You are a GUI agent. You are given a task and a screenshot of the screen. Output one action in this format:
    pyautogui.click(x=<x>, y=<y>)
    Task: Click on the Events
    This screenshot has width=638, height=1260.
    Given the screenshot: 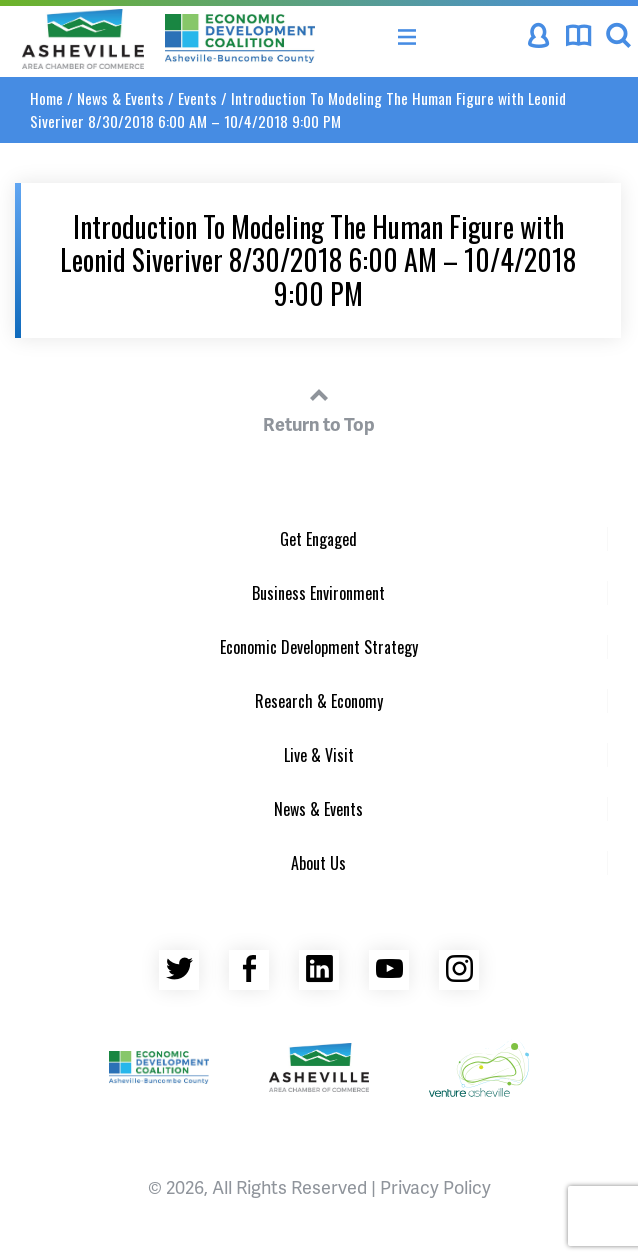 What is the action you would take?
    pyautogui.click(x=197, y=98)
    